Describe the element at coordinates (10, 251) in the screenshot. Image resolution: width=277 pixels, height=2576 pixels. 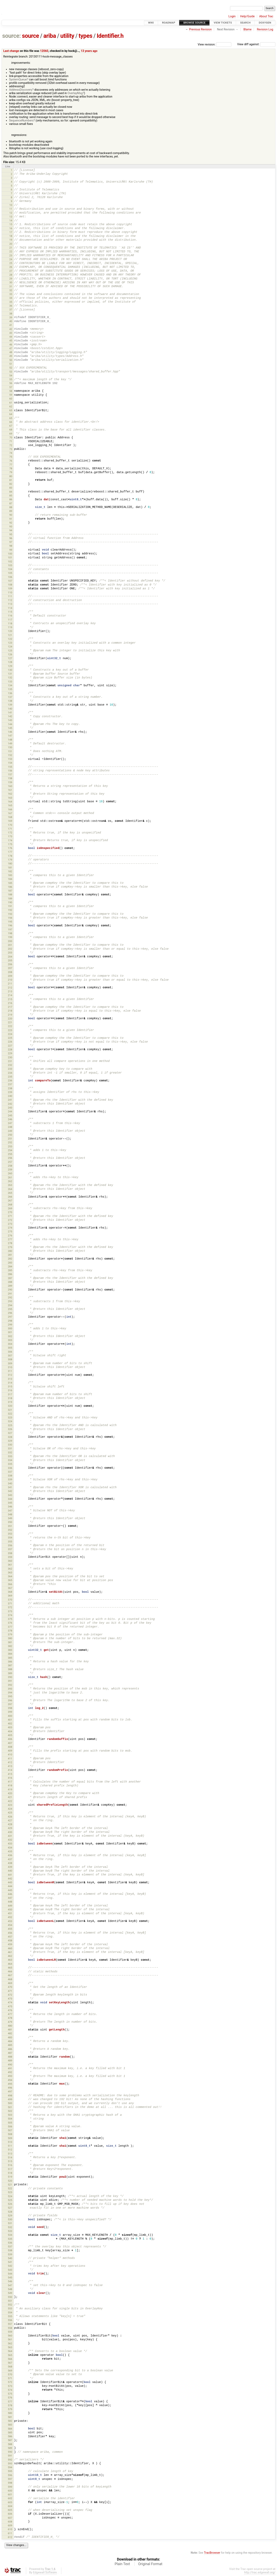
I see `22` at that location.